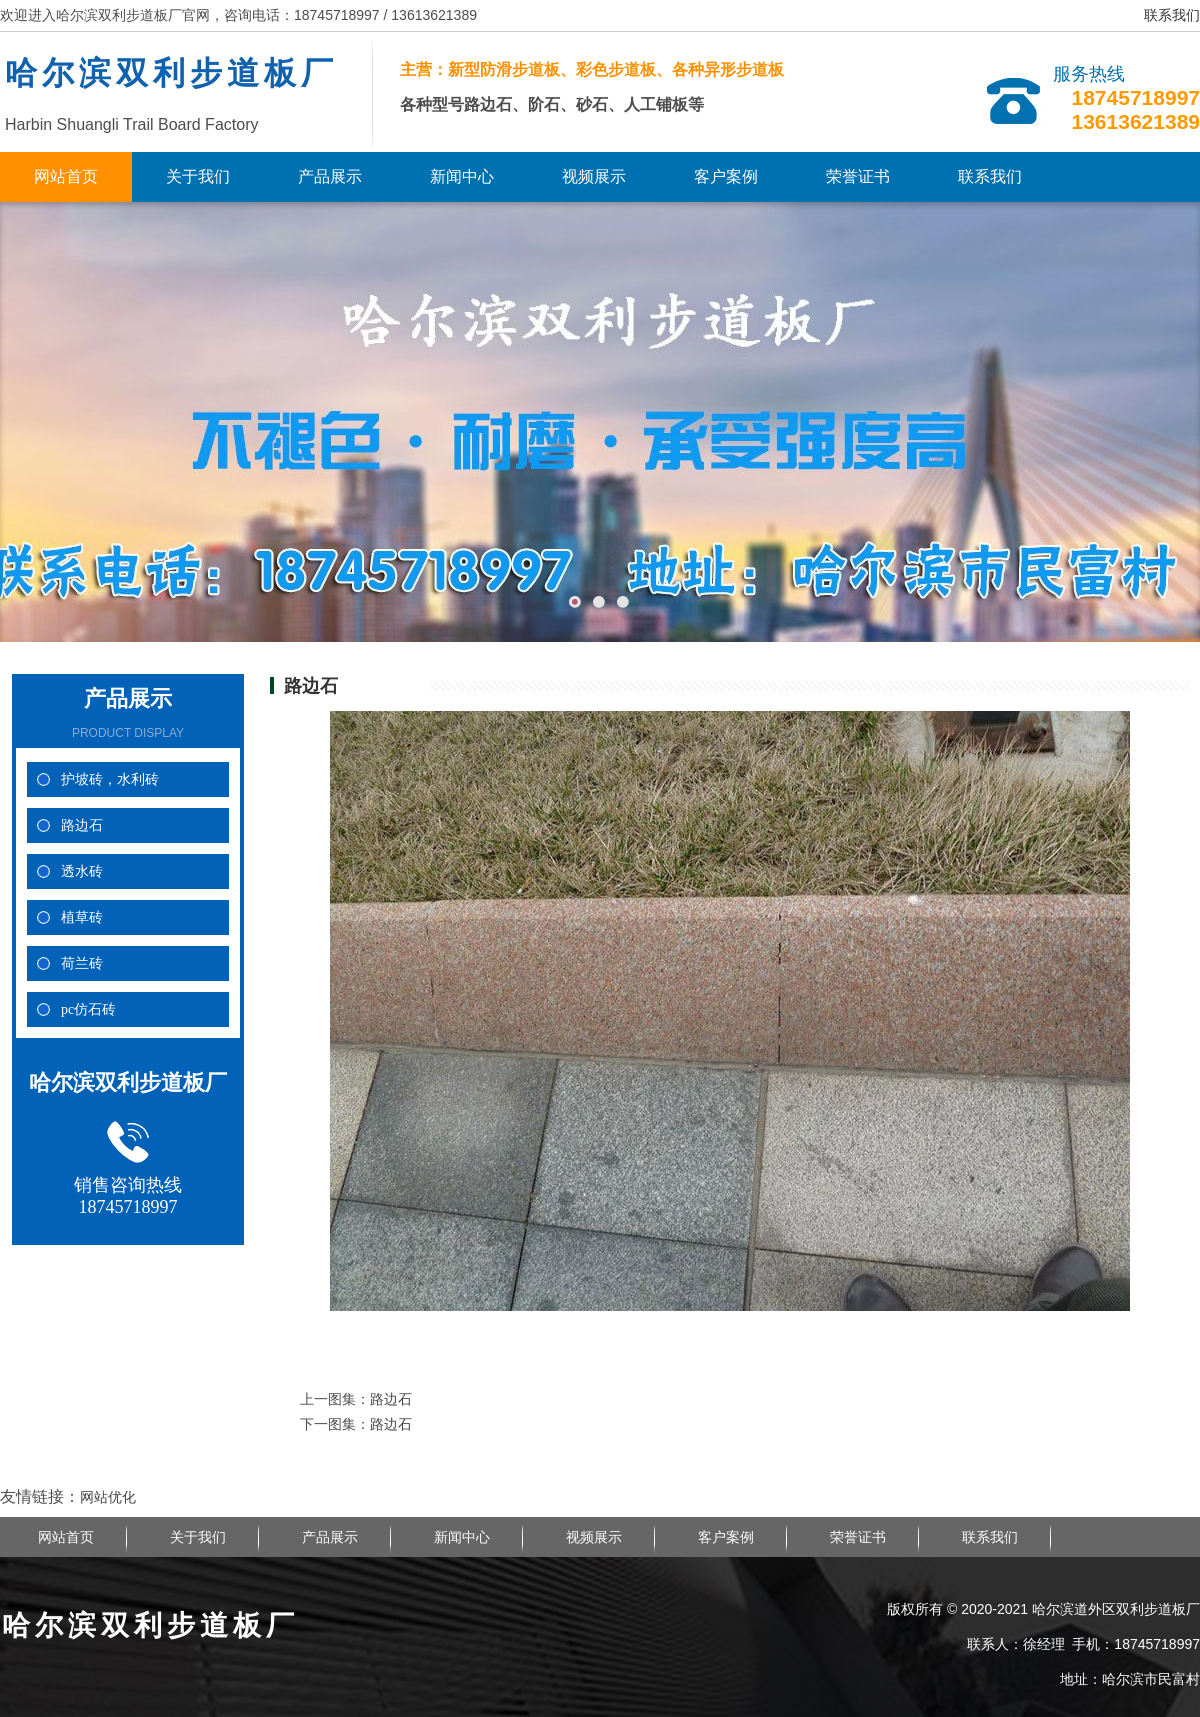  What do you see at coordinates (82, 825) in the screenshot?
I see `路边石` at bounding box center [82, 825].